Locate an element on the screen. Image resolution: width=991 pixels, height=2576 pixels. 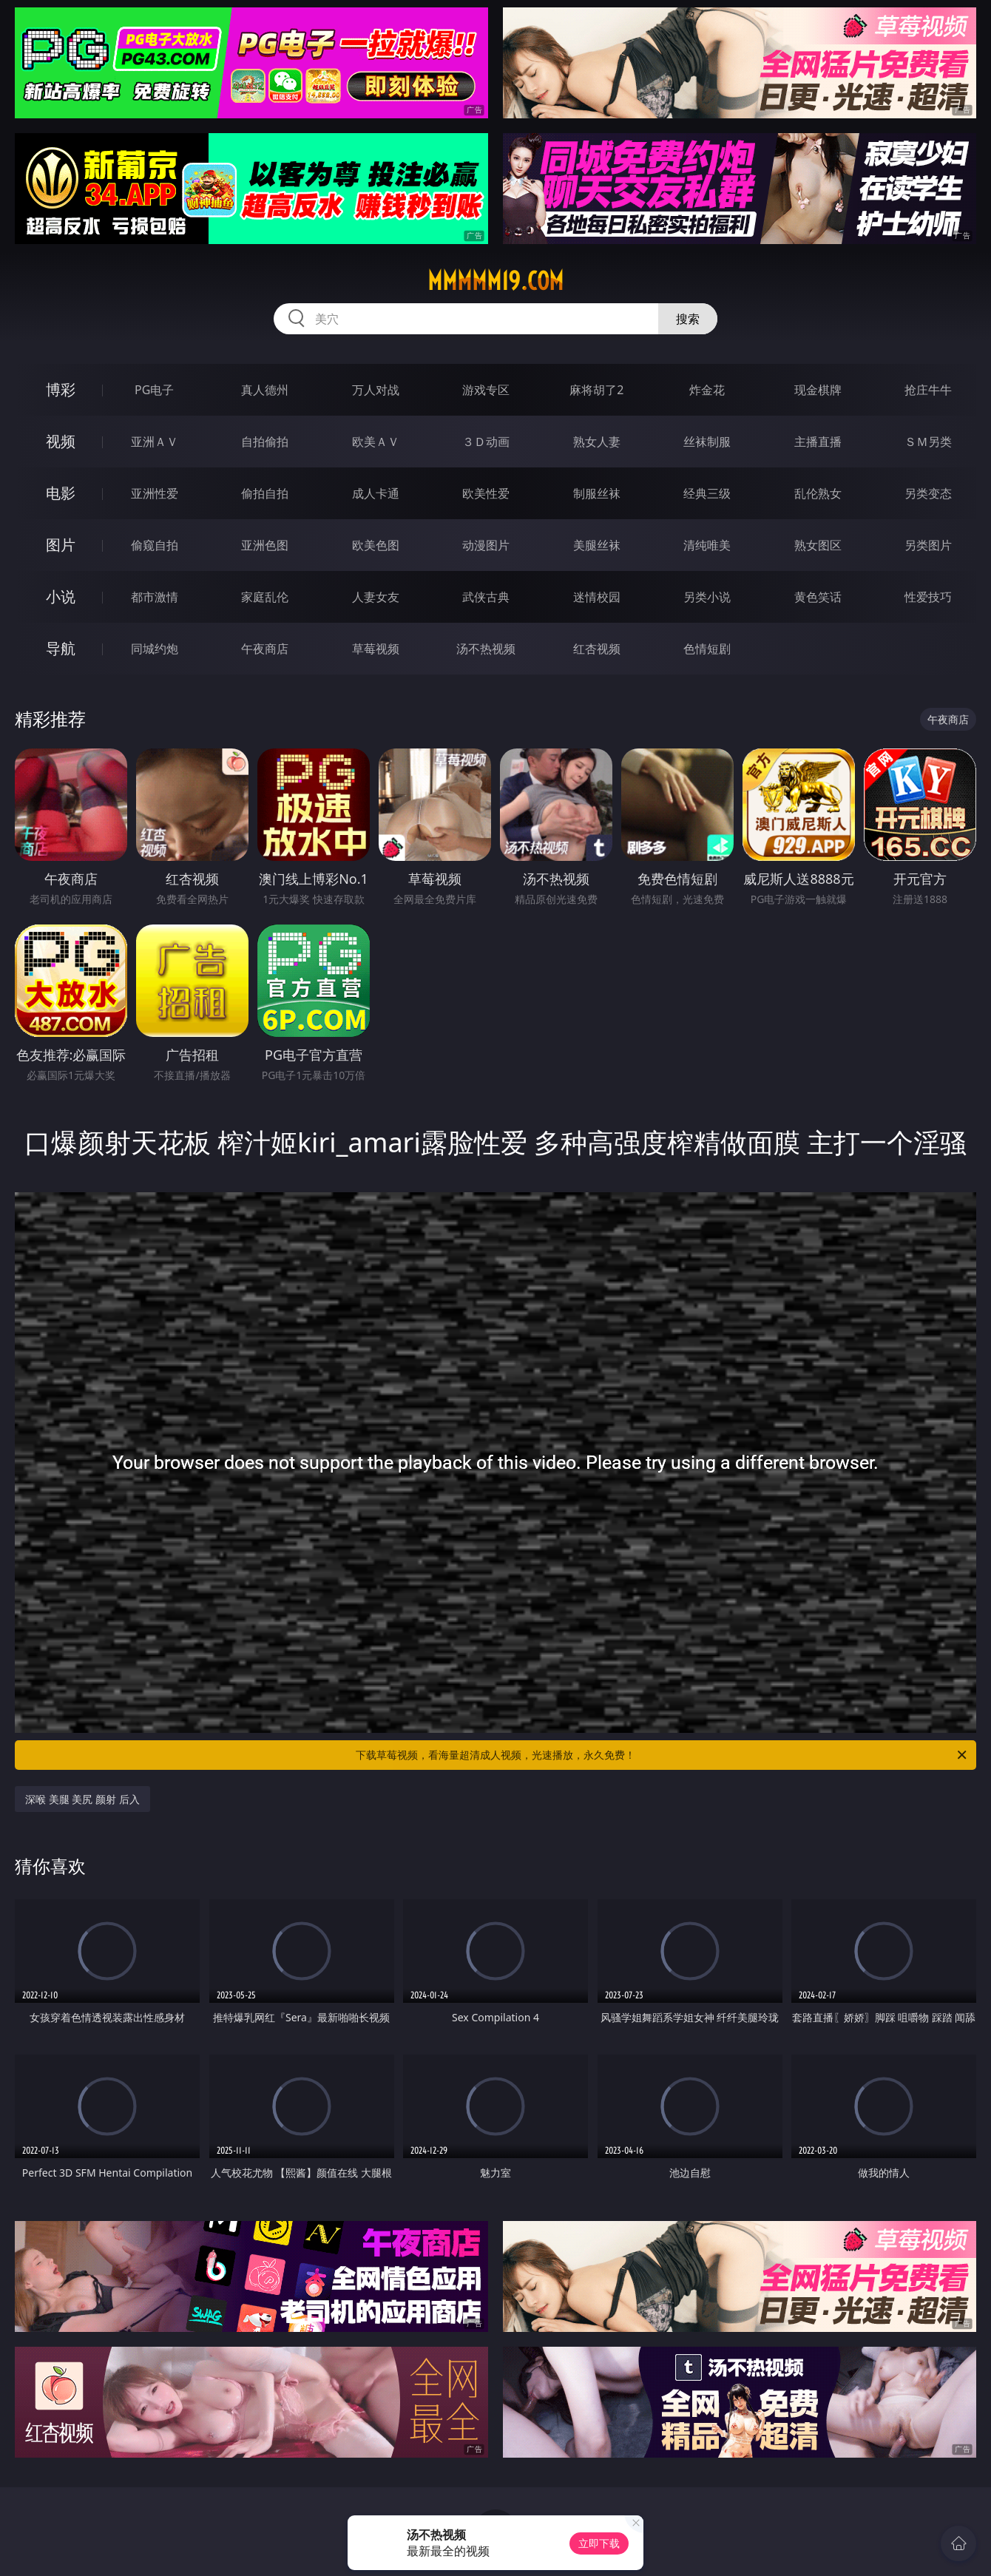
另类图片 is located at coordinates (928, 545).